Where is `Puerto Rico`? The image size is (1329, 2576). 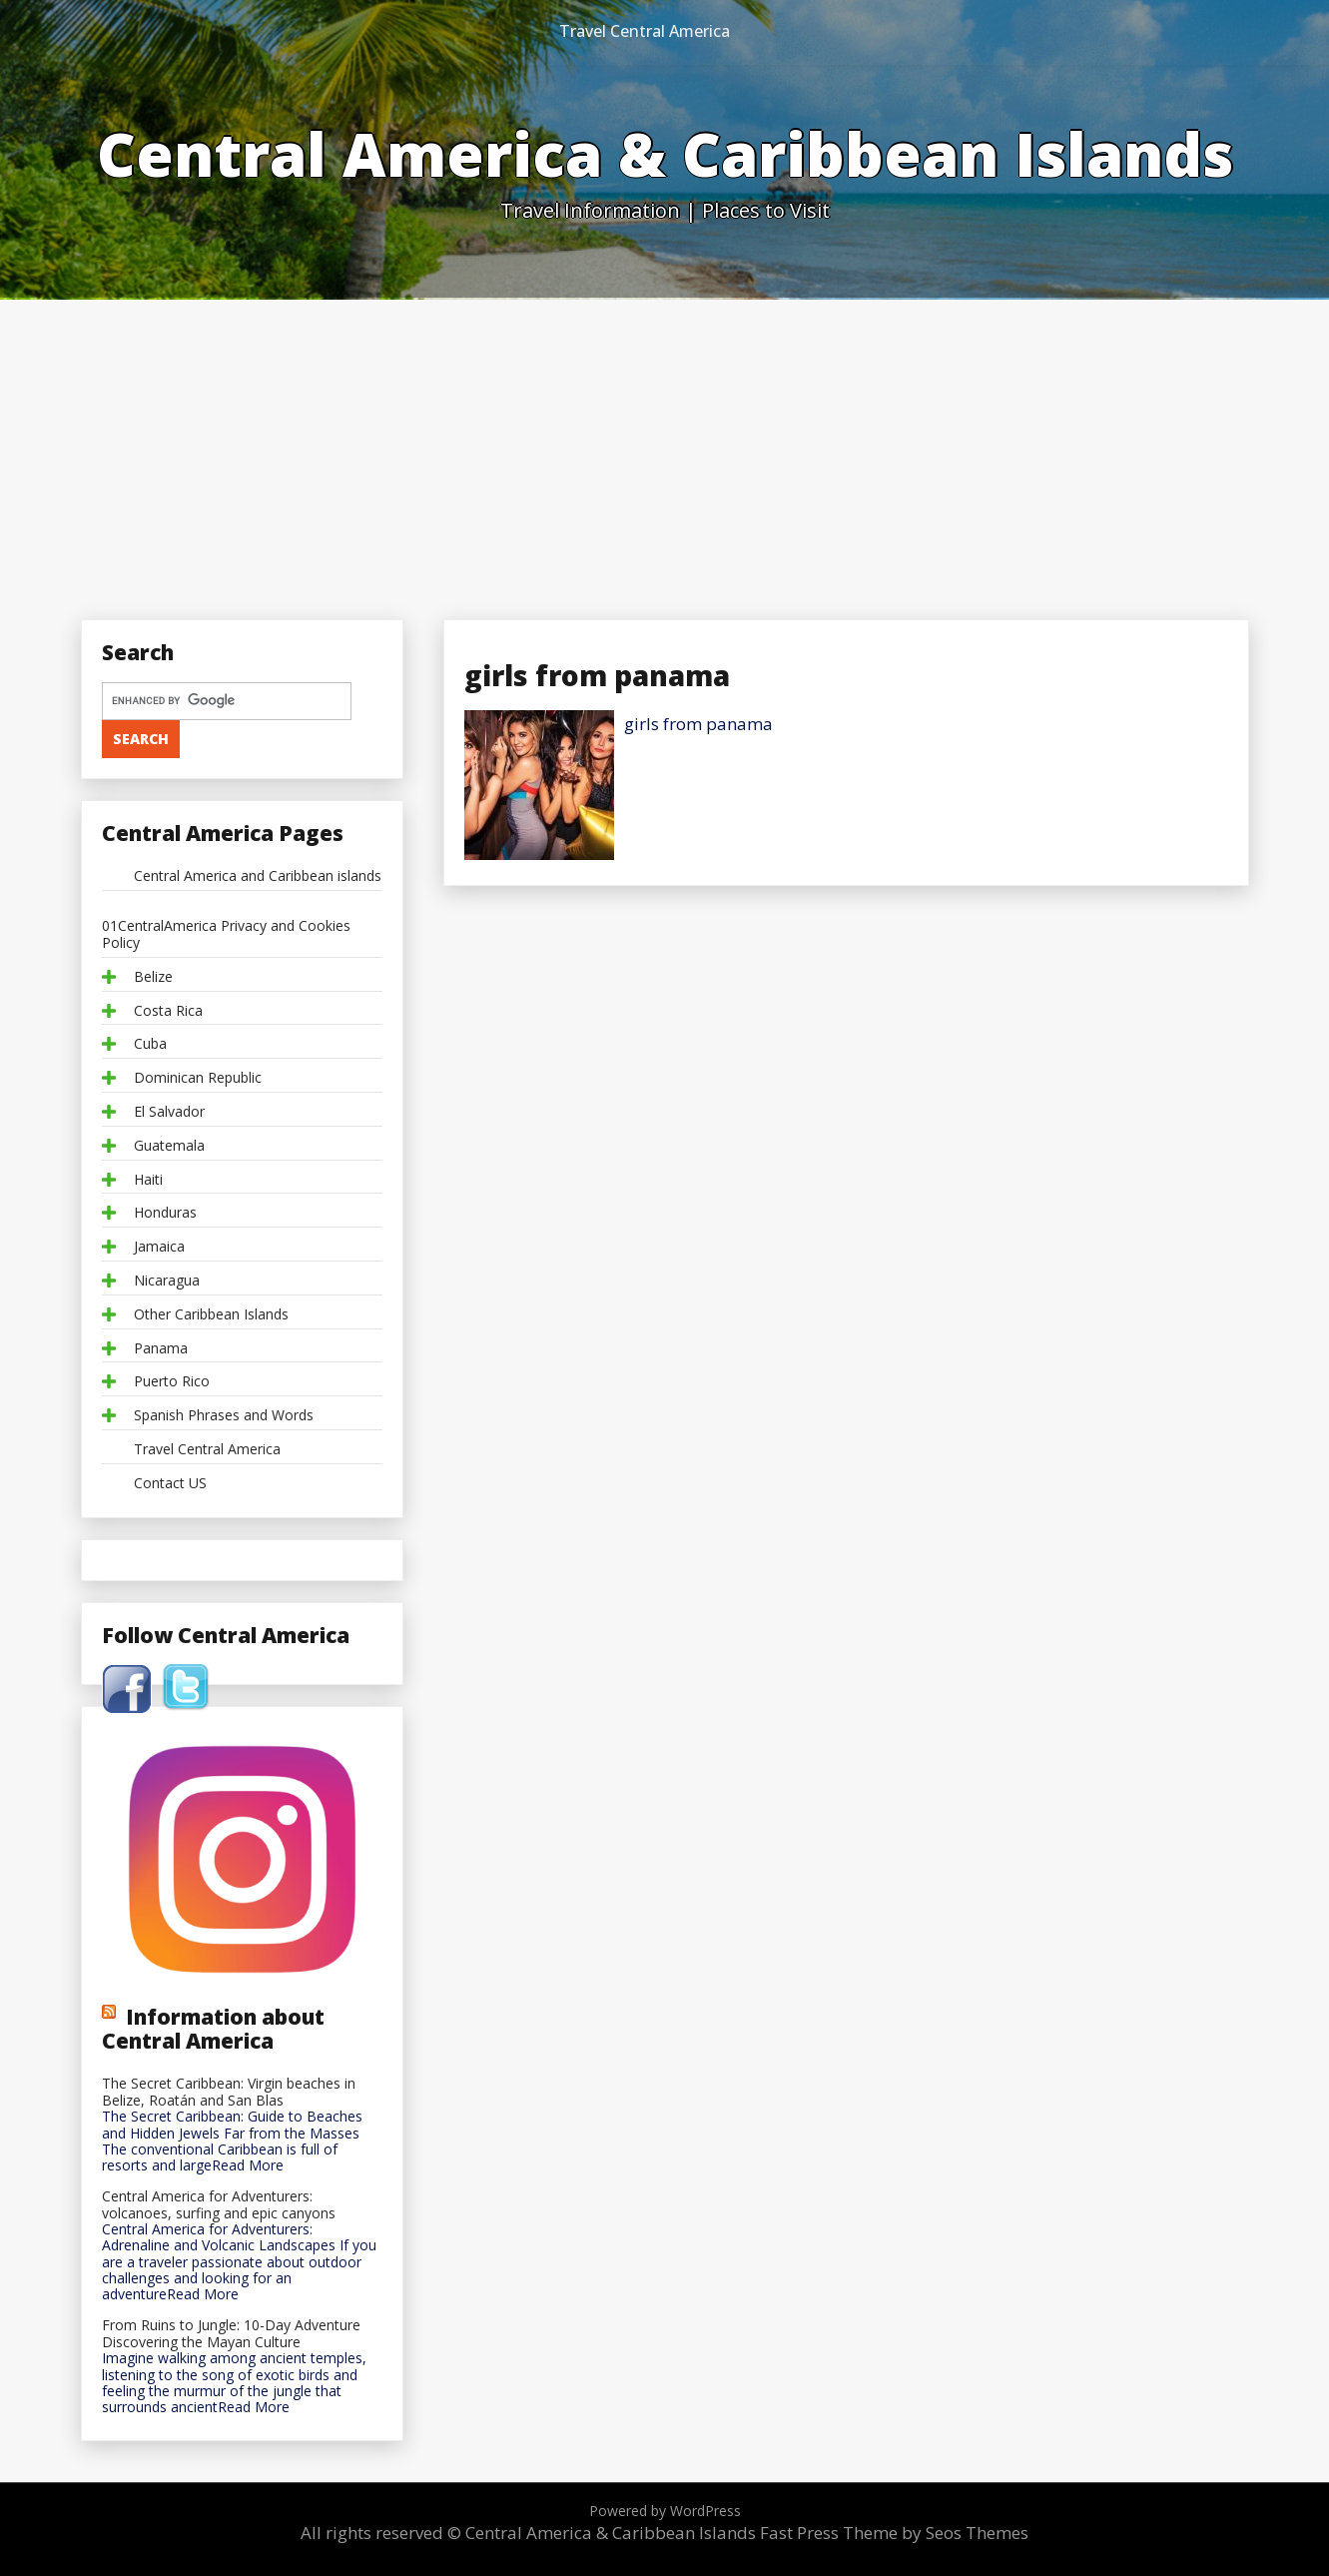
Puerto Rico is located at coordinates (172, 1381).